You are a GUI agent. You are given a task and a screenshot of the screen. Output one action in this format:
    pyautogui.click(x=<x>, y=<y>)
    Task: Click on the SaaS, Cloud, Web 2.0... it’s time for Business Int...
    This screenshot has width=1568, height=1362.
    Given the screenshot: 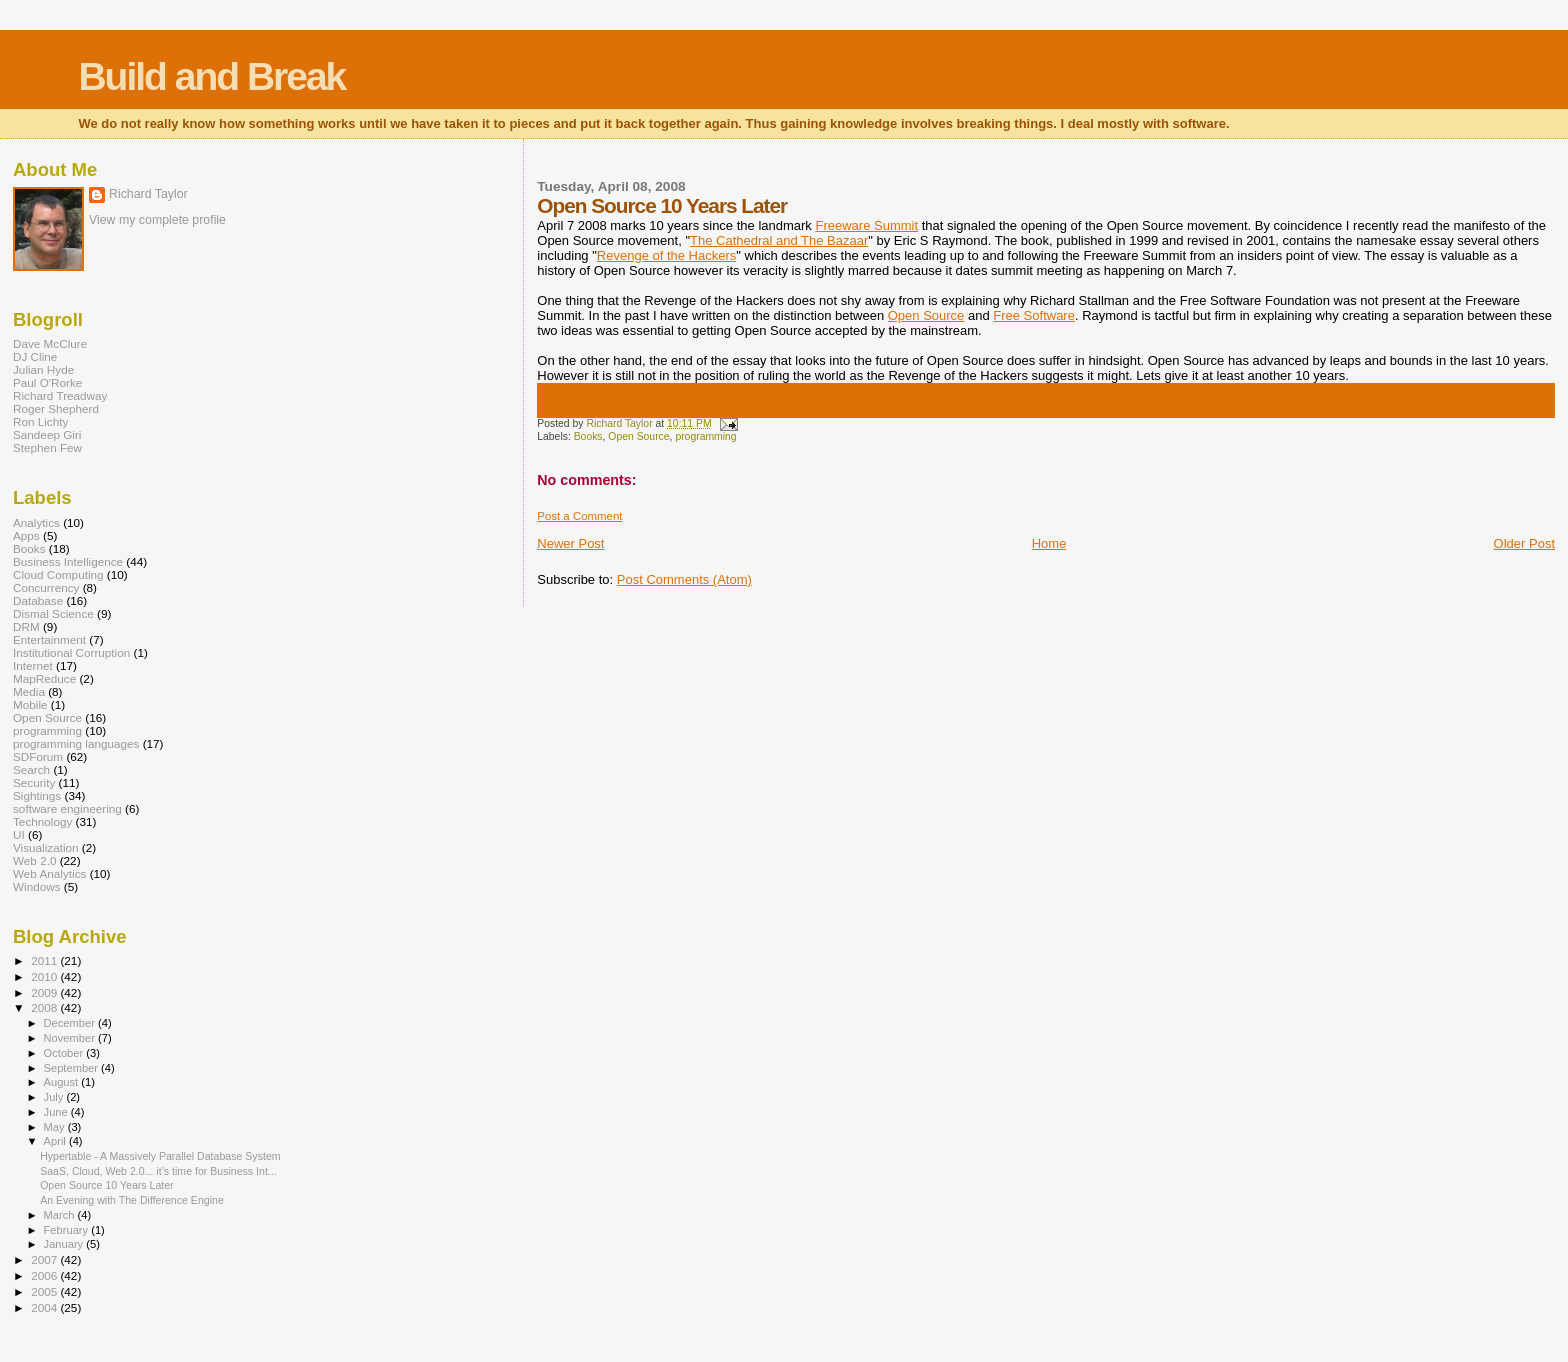 What is the action you would take?
    pyautogui.click(x=158, y=1171)
    